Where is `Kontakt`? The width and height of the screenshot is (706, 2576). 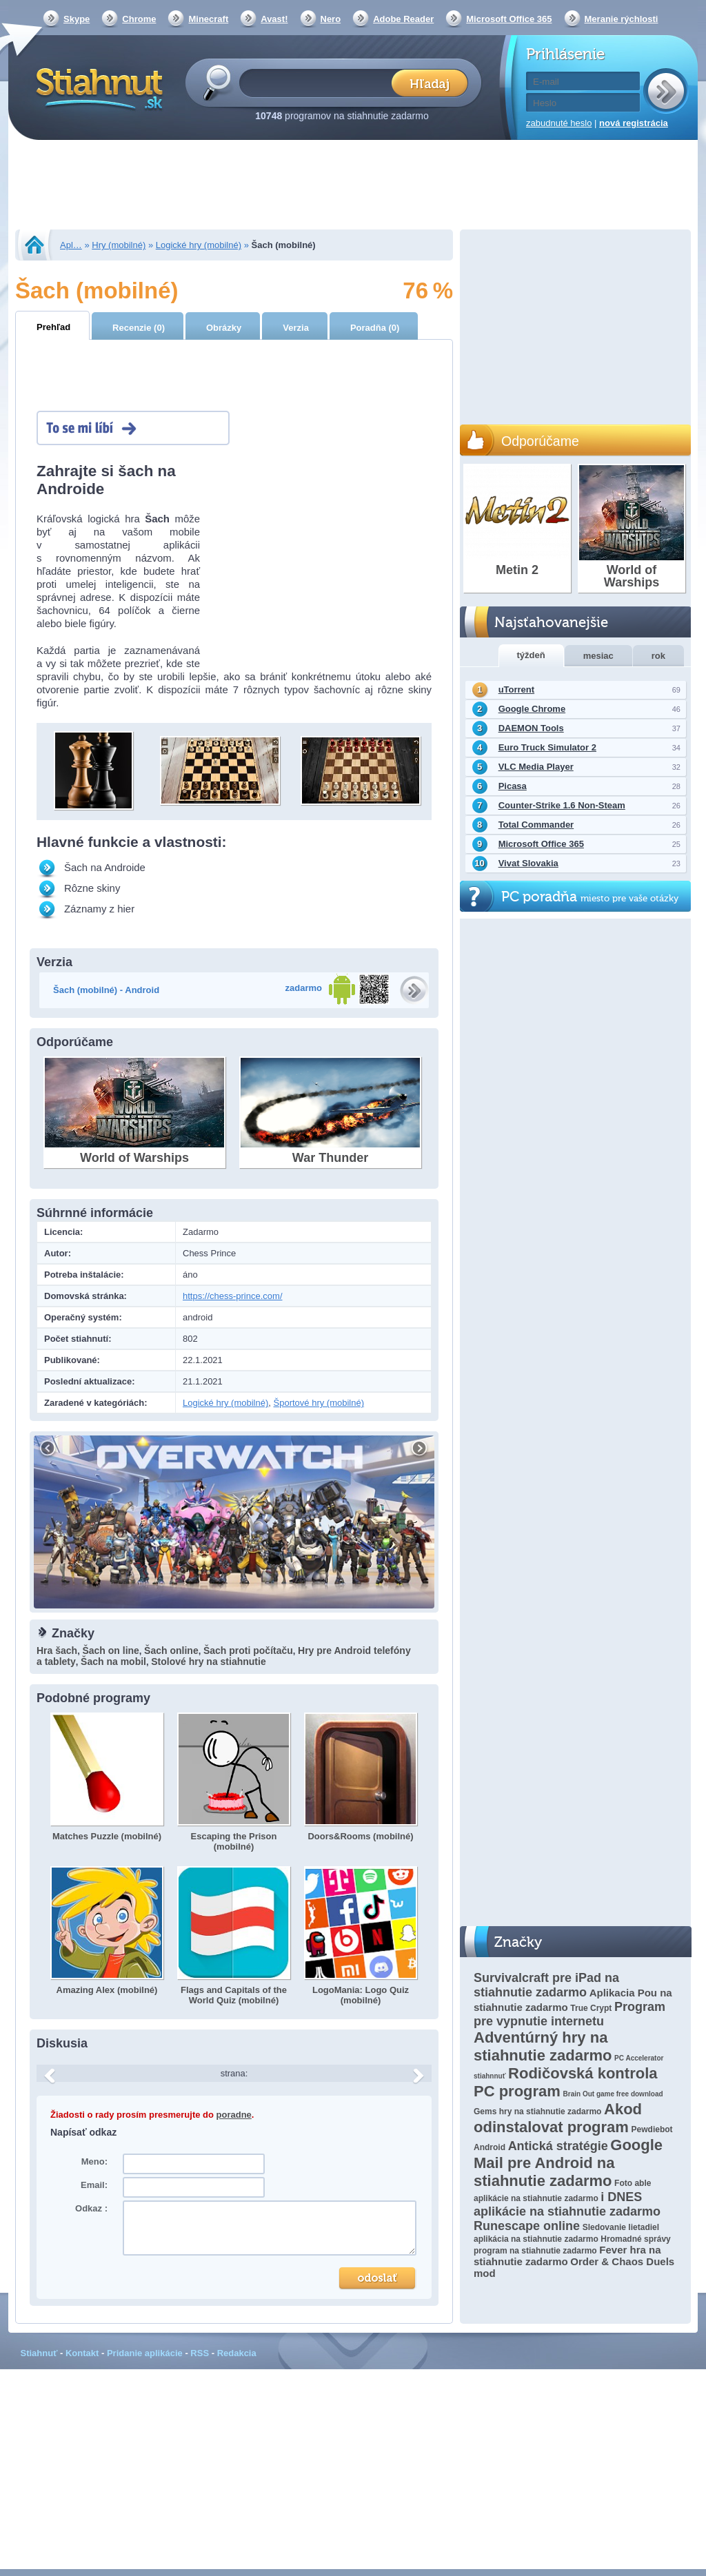
Kontakt is located at coordinates (82, 2353).